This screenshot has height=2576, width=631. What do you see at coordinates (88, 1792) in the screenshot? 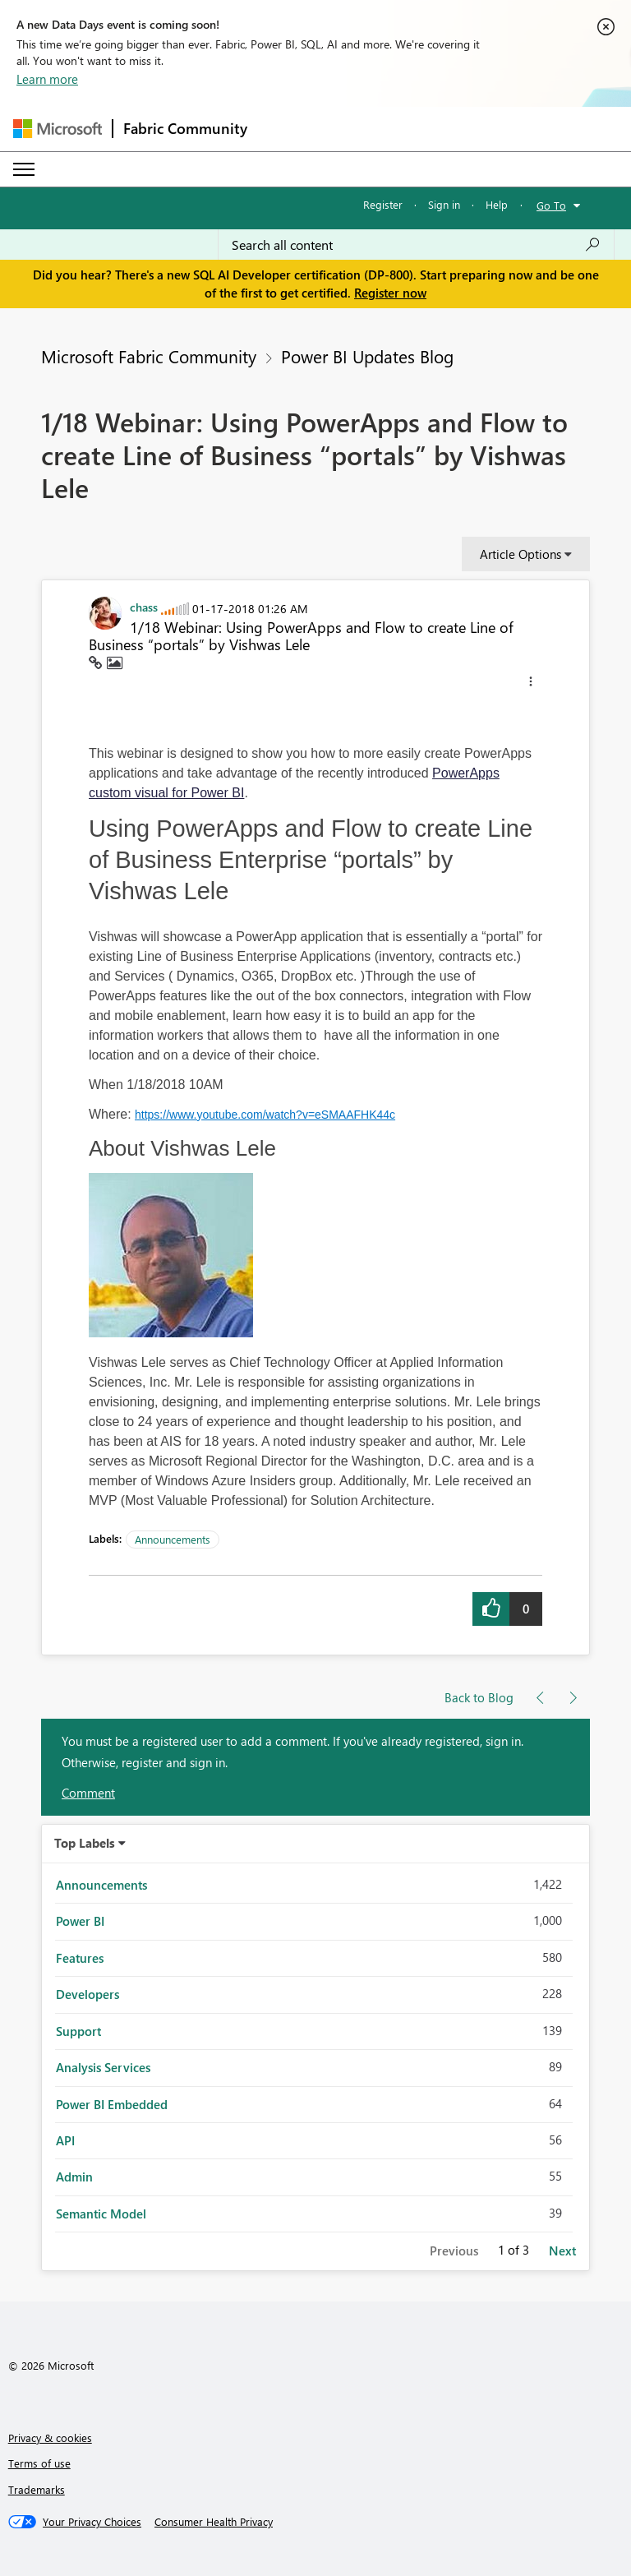
I see `Comment` at bounding box center [88, 1792].